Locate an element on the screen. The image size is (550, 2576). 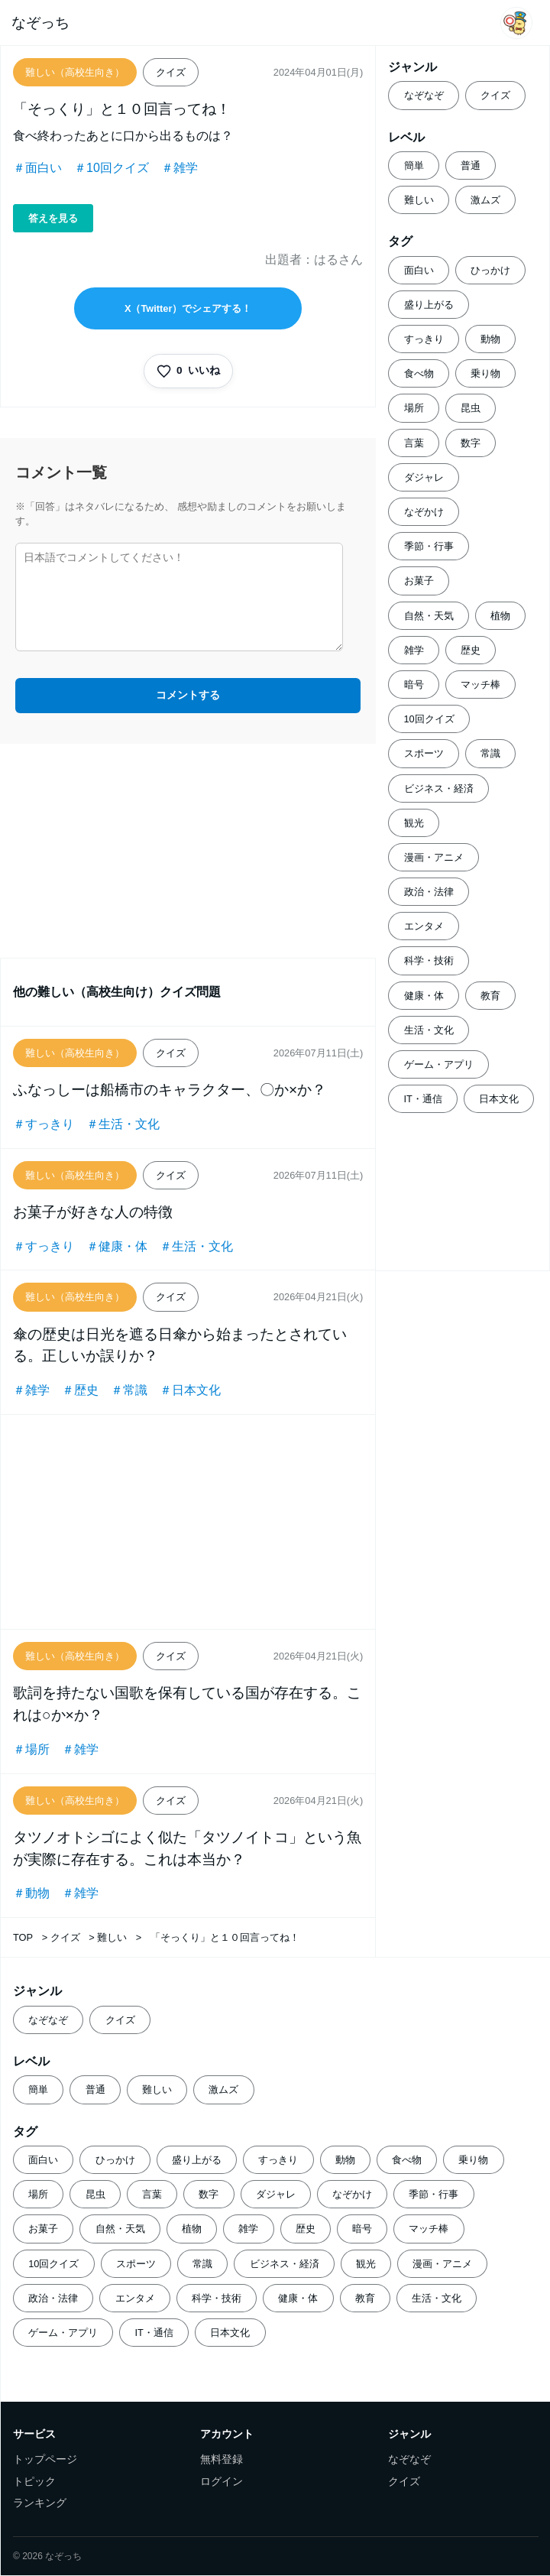
なぞっち is located at coordinates (40, 23).